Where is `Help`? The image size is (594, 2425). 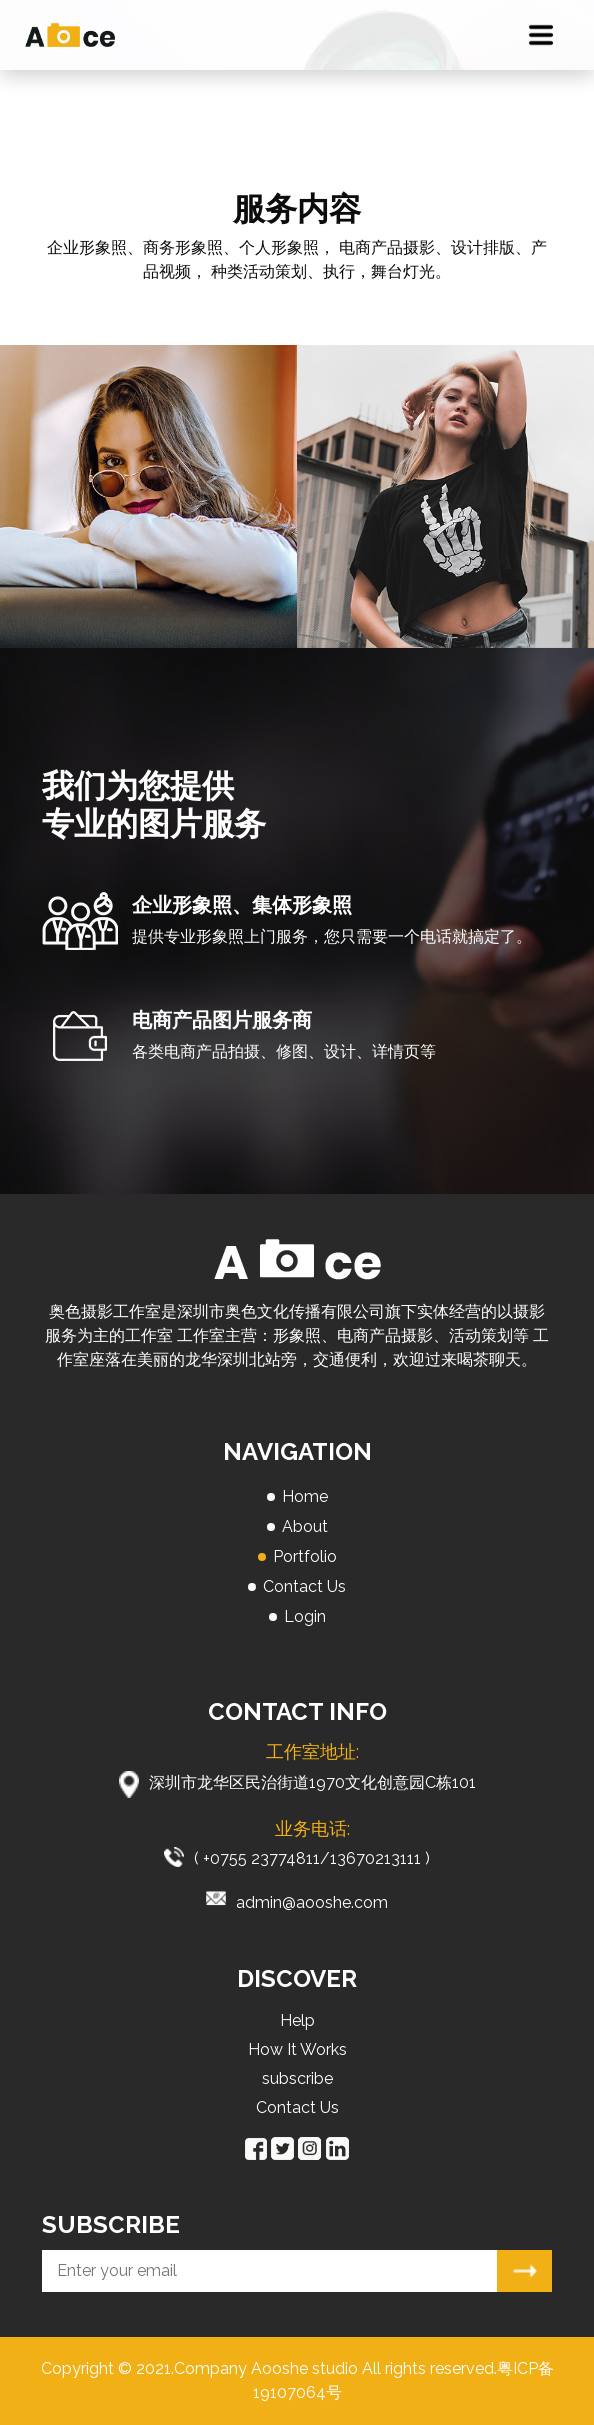
Help is located at coordinates (297, 2020).